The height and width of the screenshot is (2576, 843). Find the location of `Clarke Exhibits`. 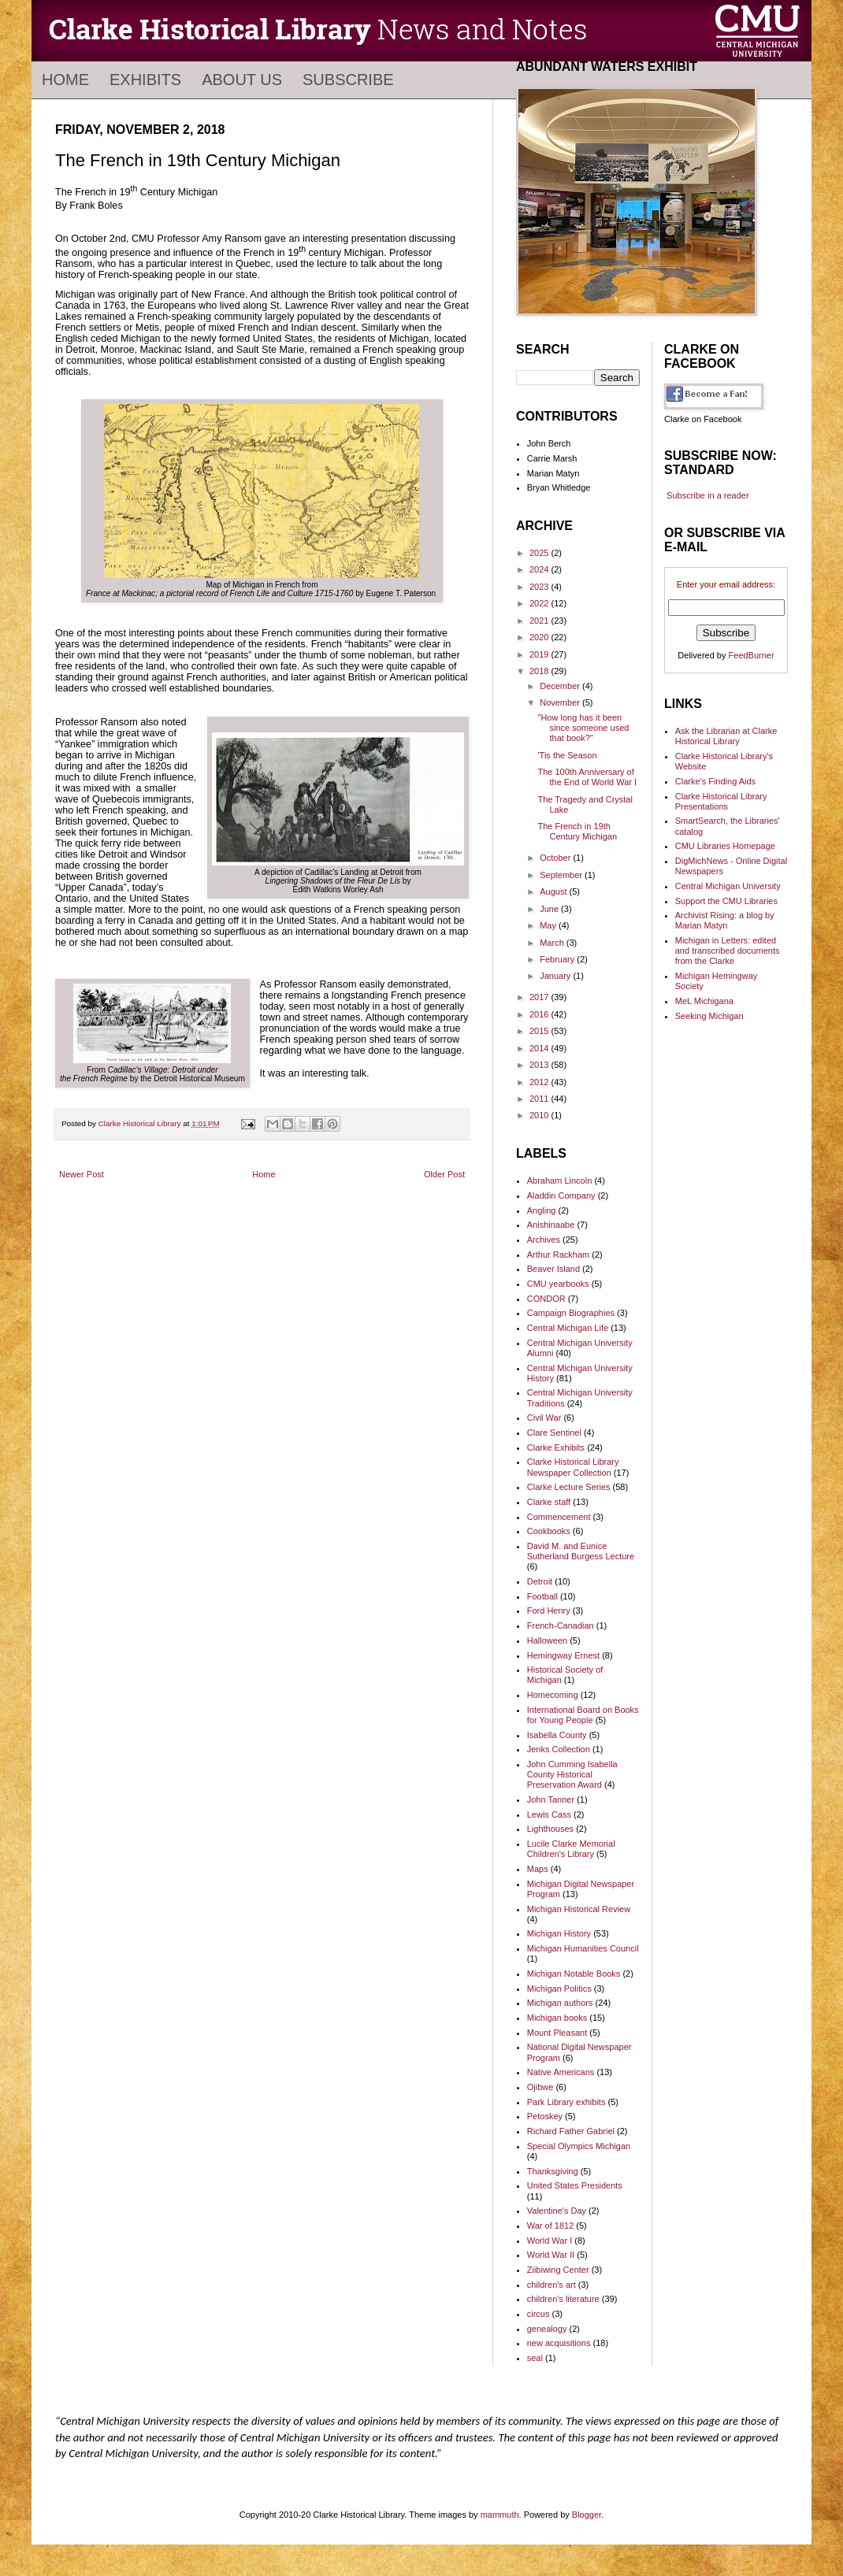

Clarke Exhibits is located at coordinates (556, 1447).